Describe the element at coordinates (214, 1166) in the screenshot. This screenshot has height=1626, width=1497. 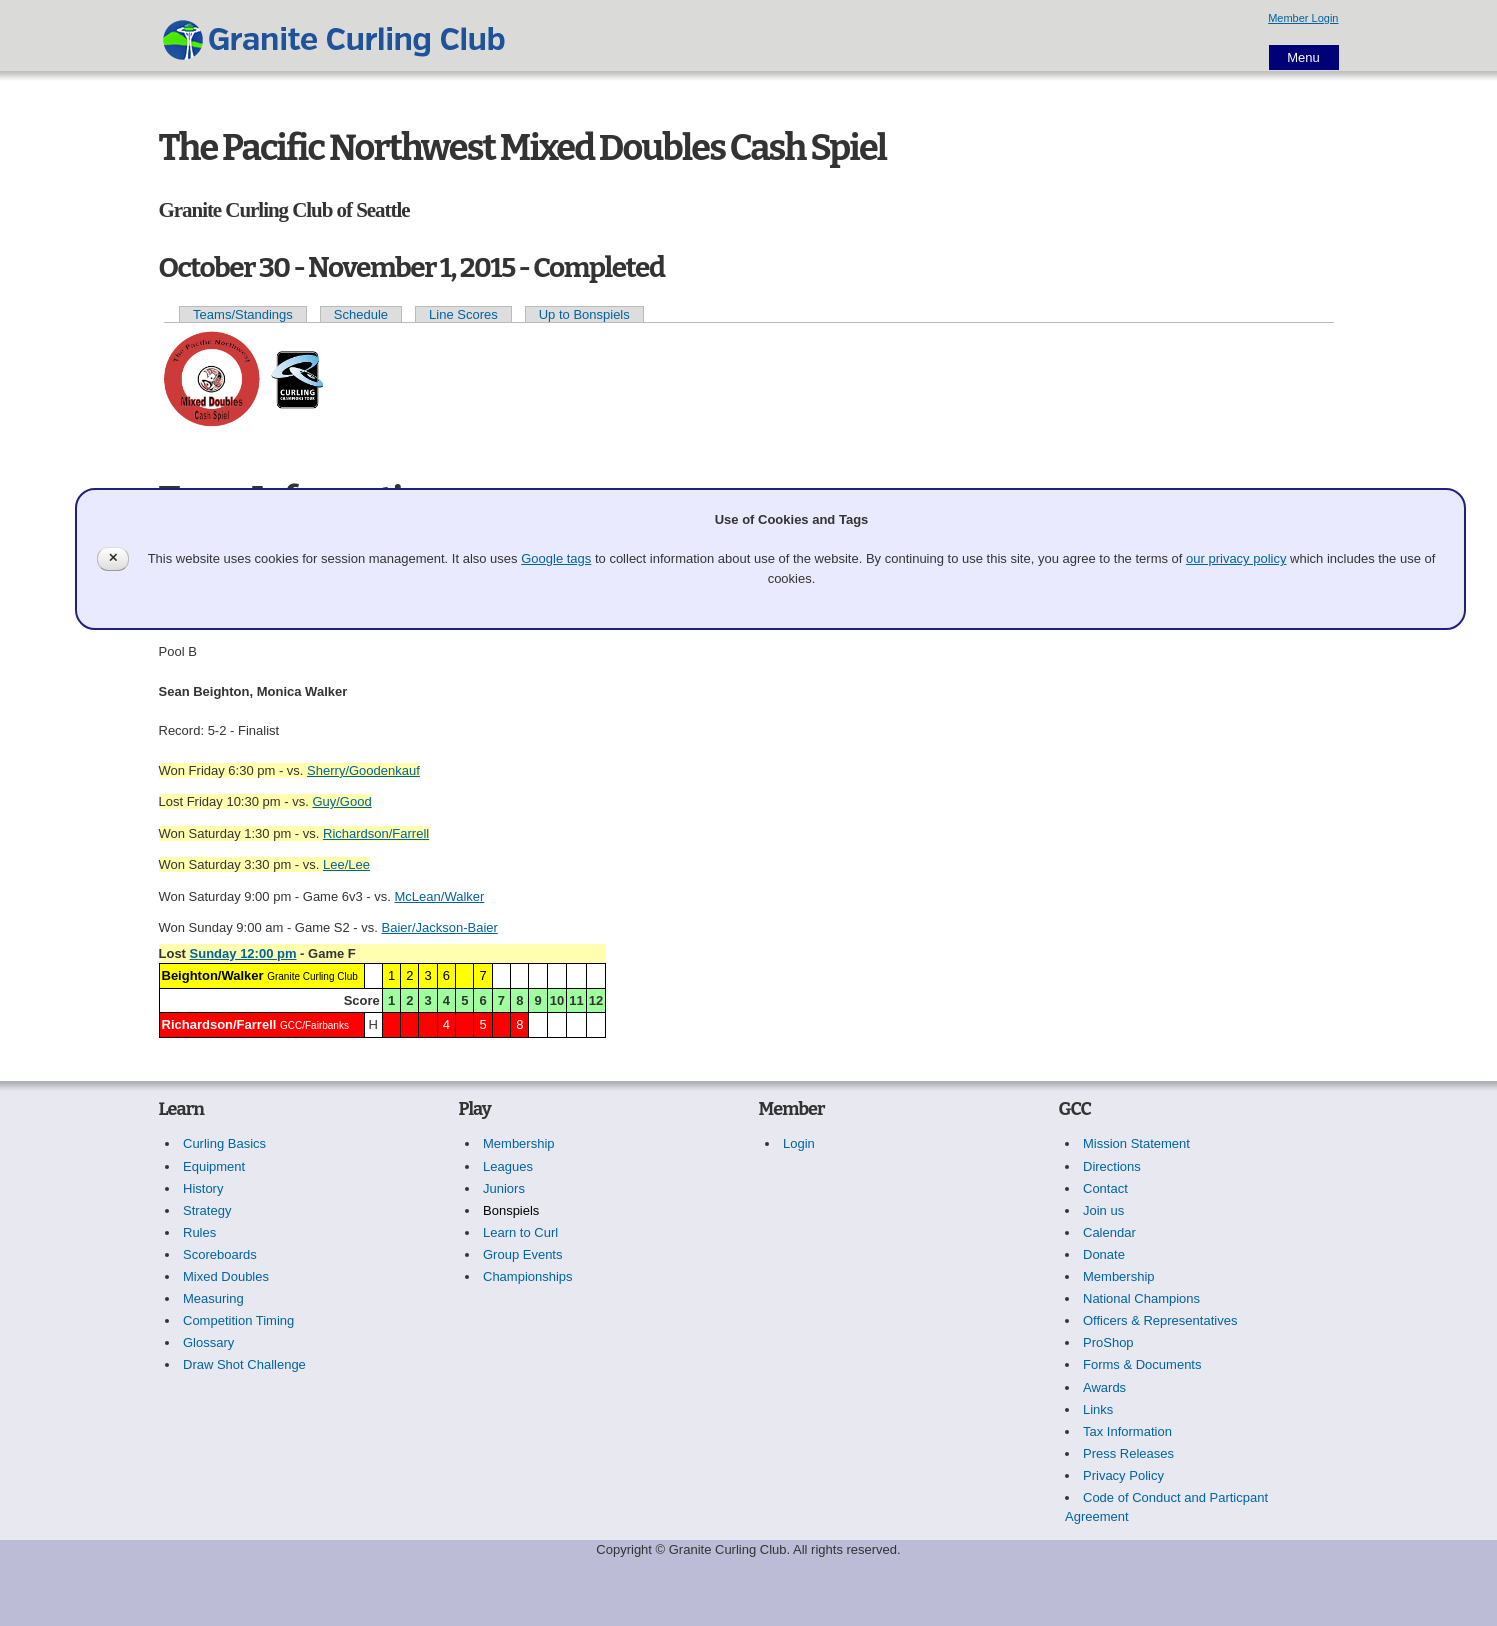
I see `Equipment` at that location.